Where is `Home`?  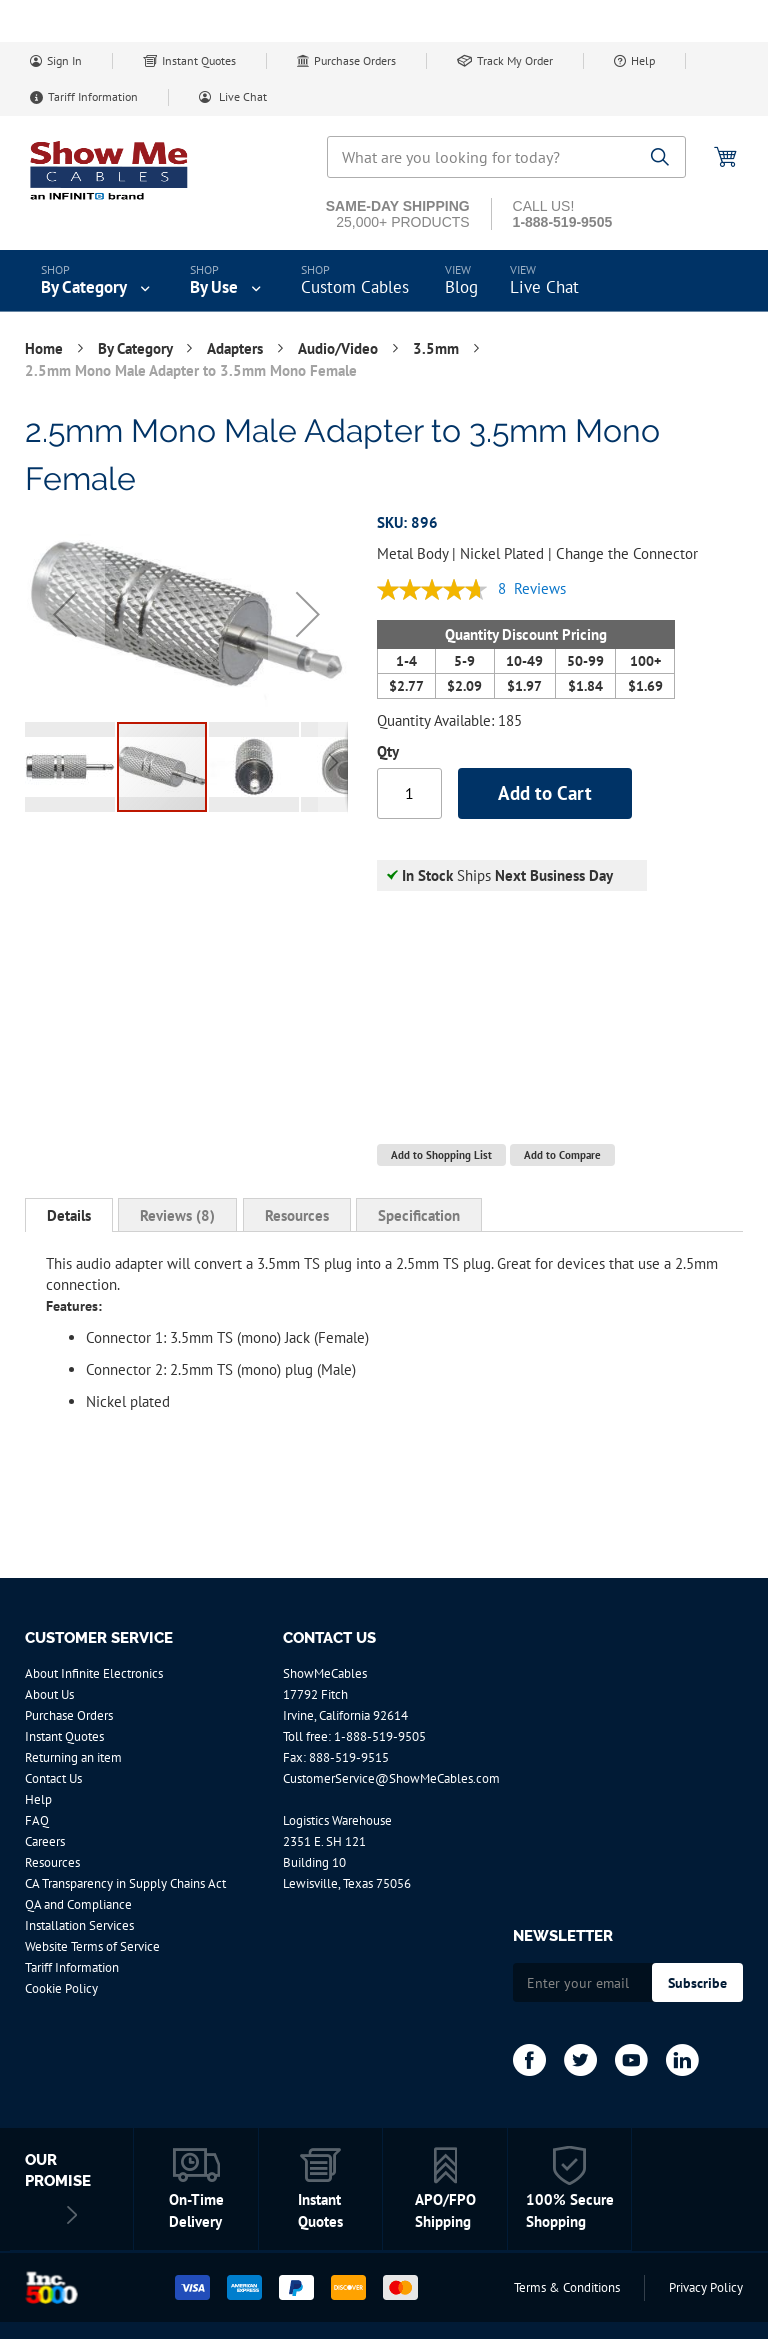
Home is located at coordinates (46, 348).